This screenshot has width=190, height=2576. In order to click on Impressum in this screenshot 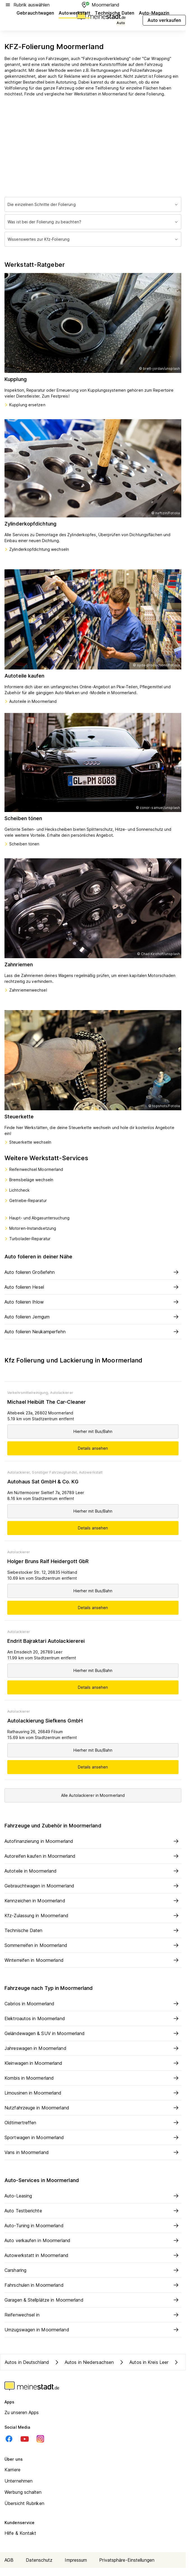, I will do `click(76, 2560)`.